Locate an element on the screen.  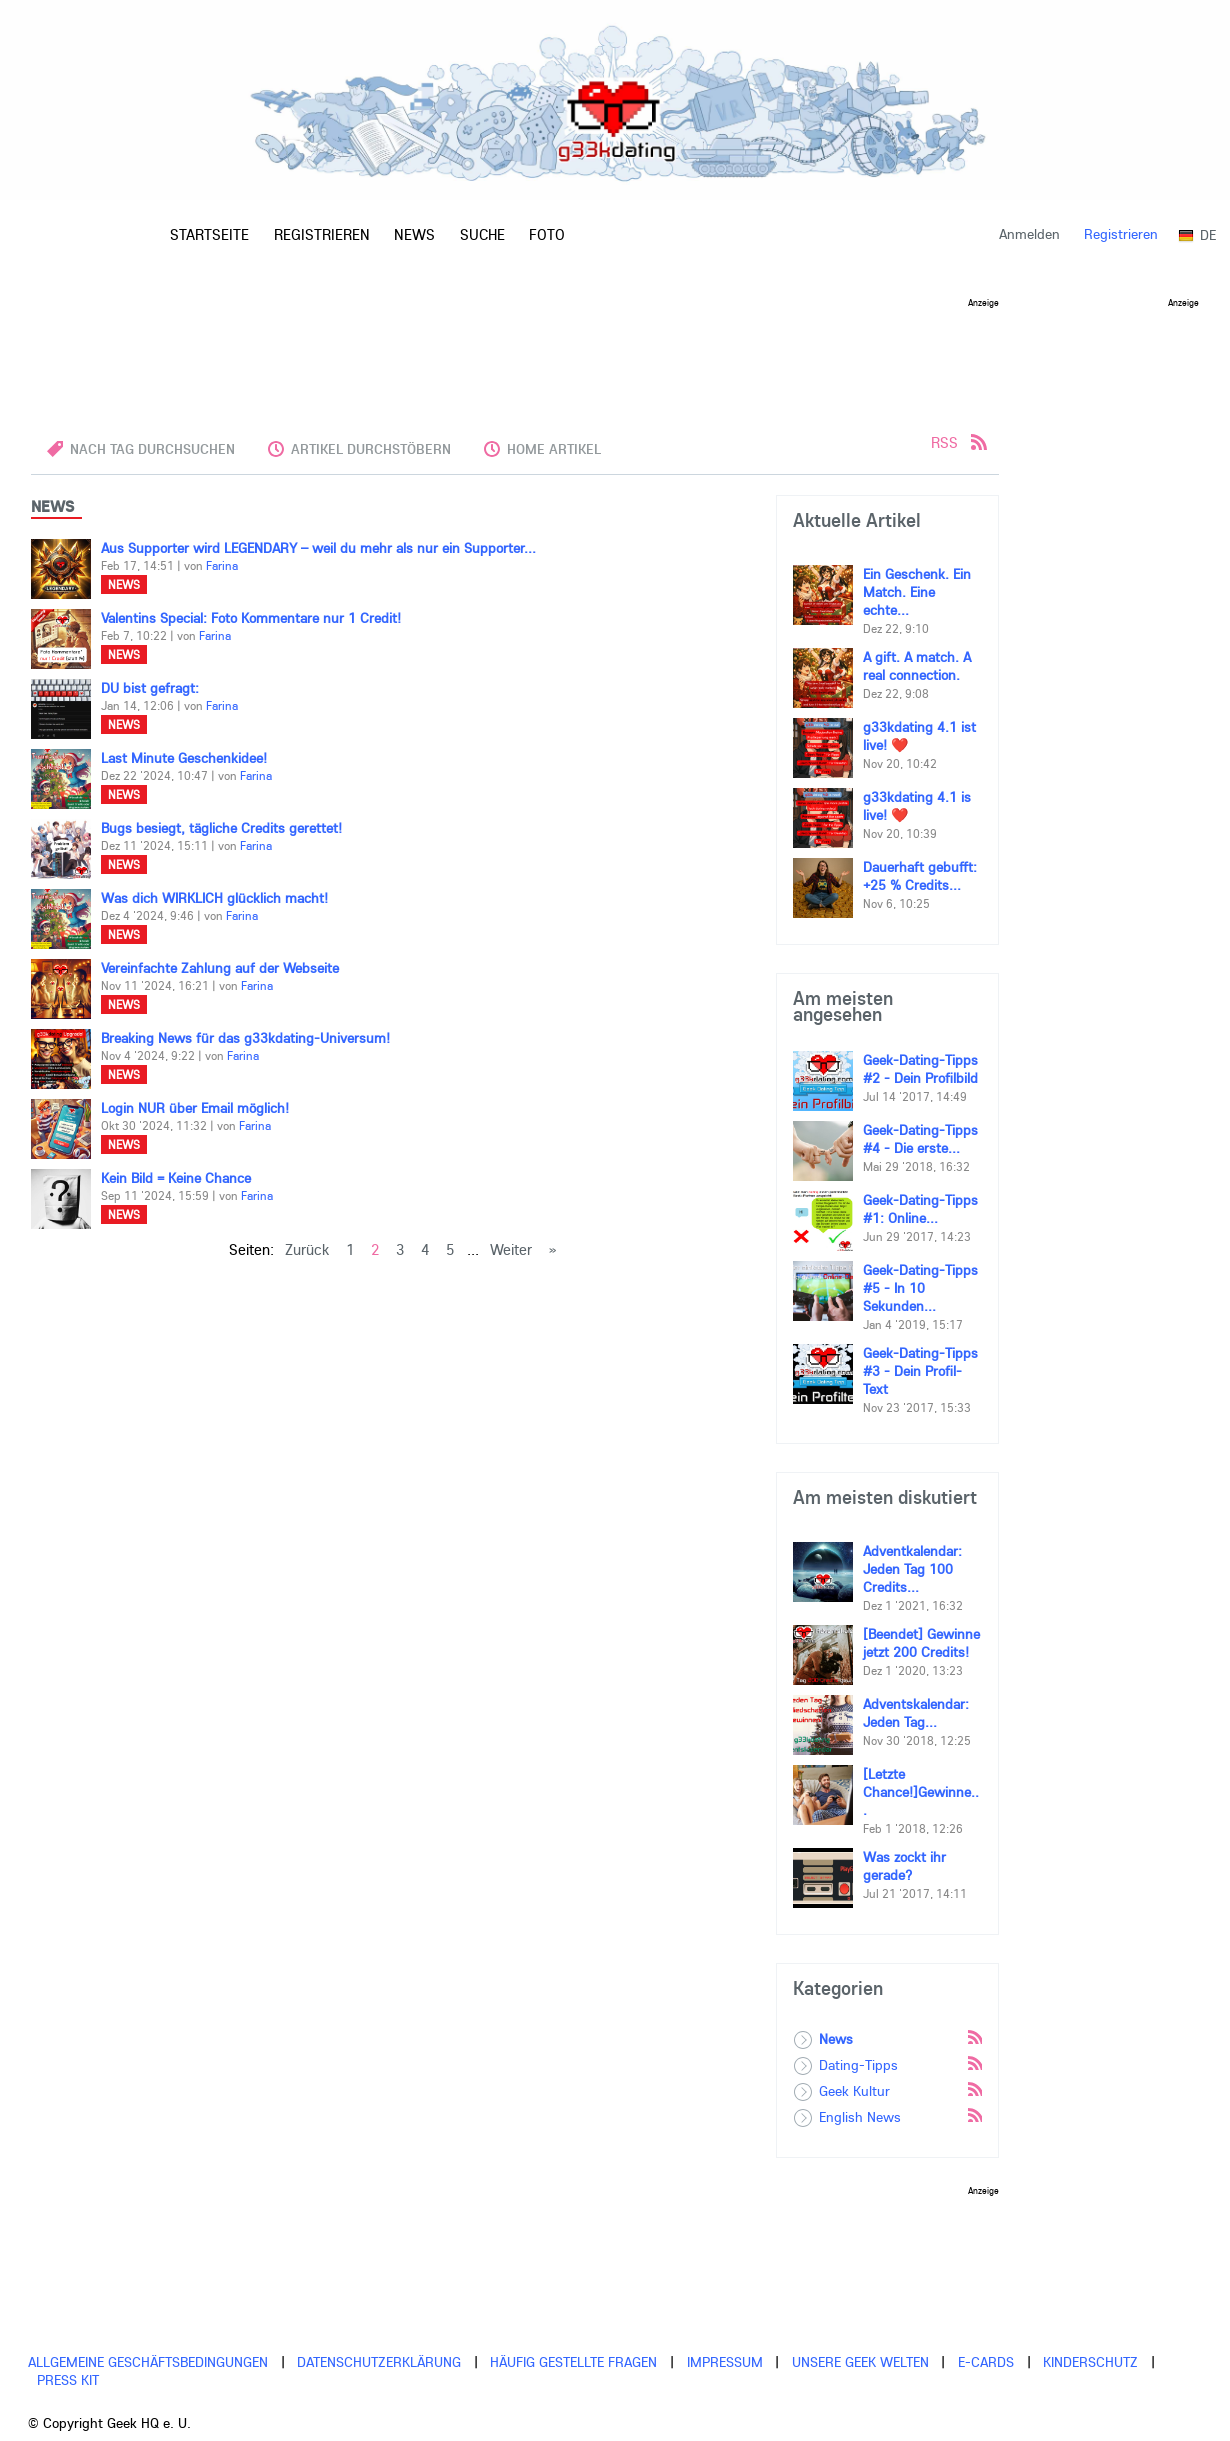
Adventskalendar: Jeden Tag... is located at coordinates (916, 1713).